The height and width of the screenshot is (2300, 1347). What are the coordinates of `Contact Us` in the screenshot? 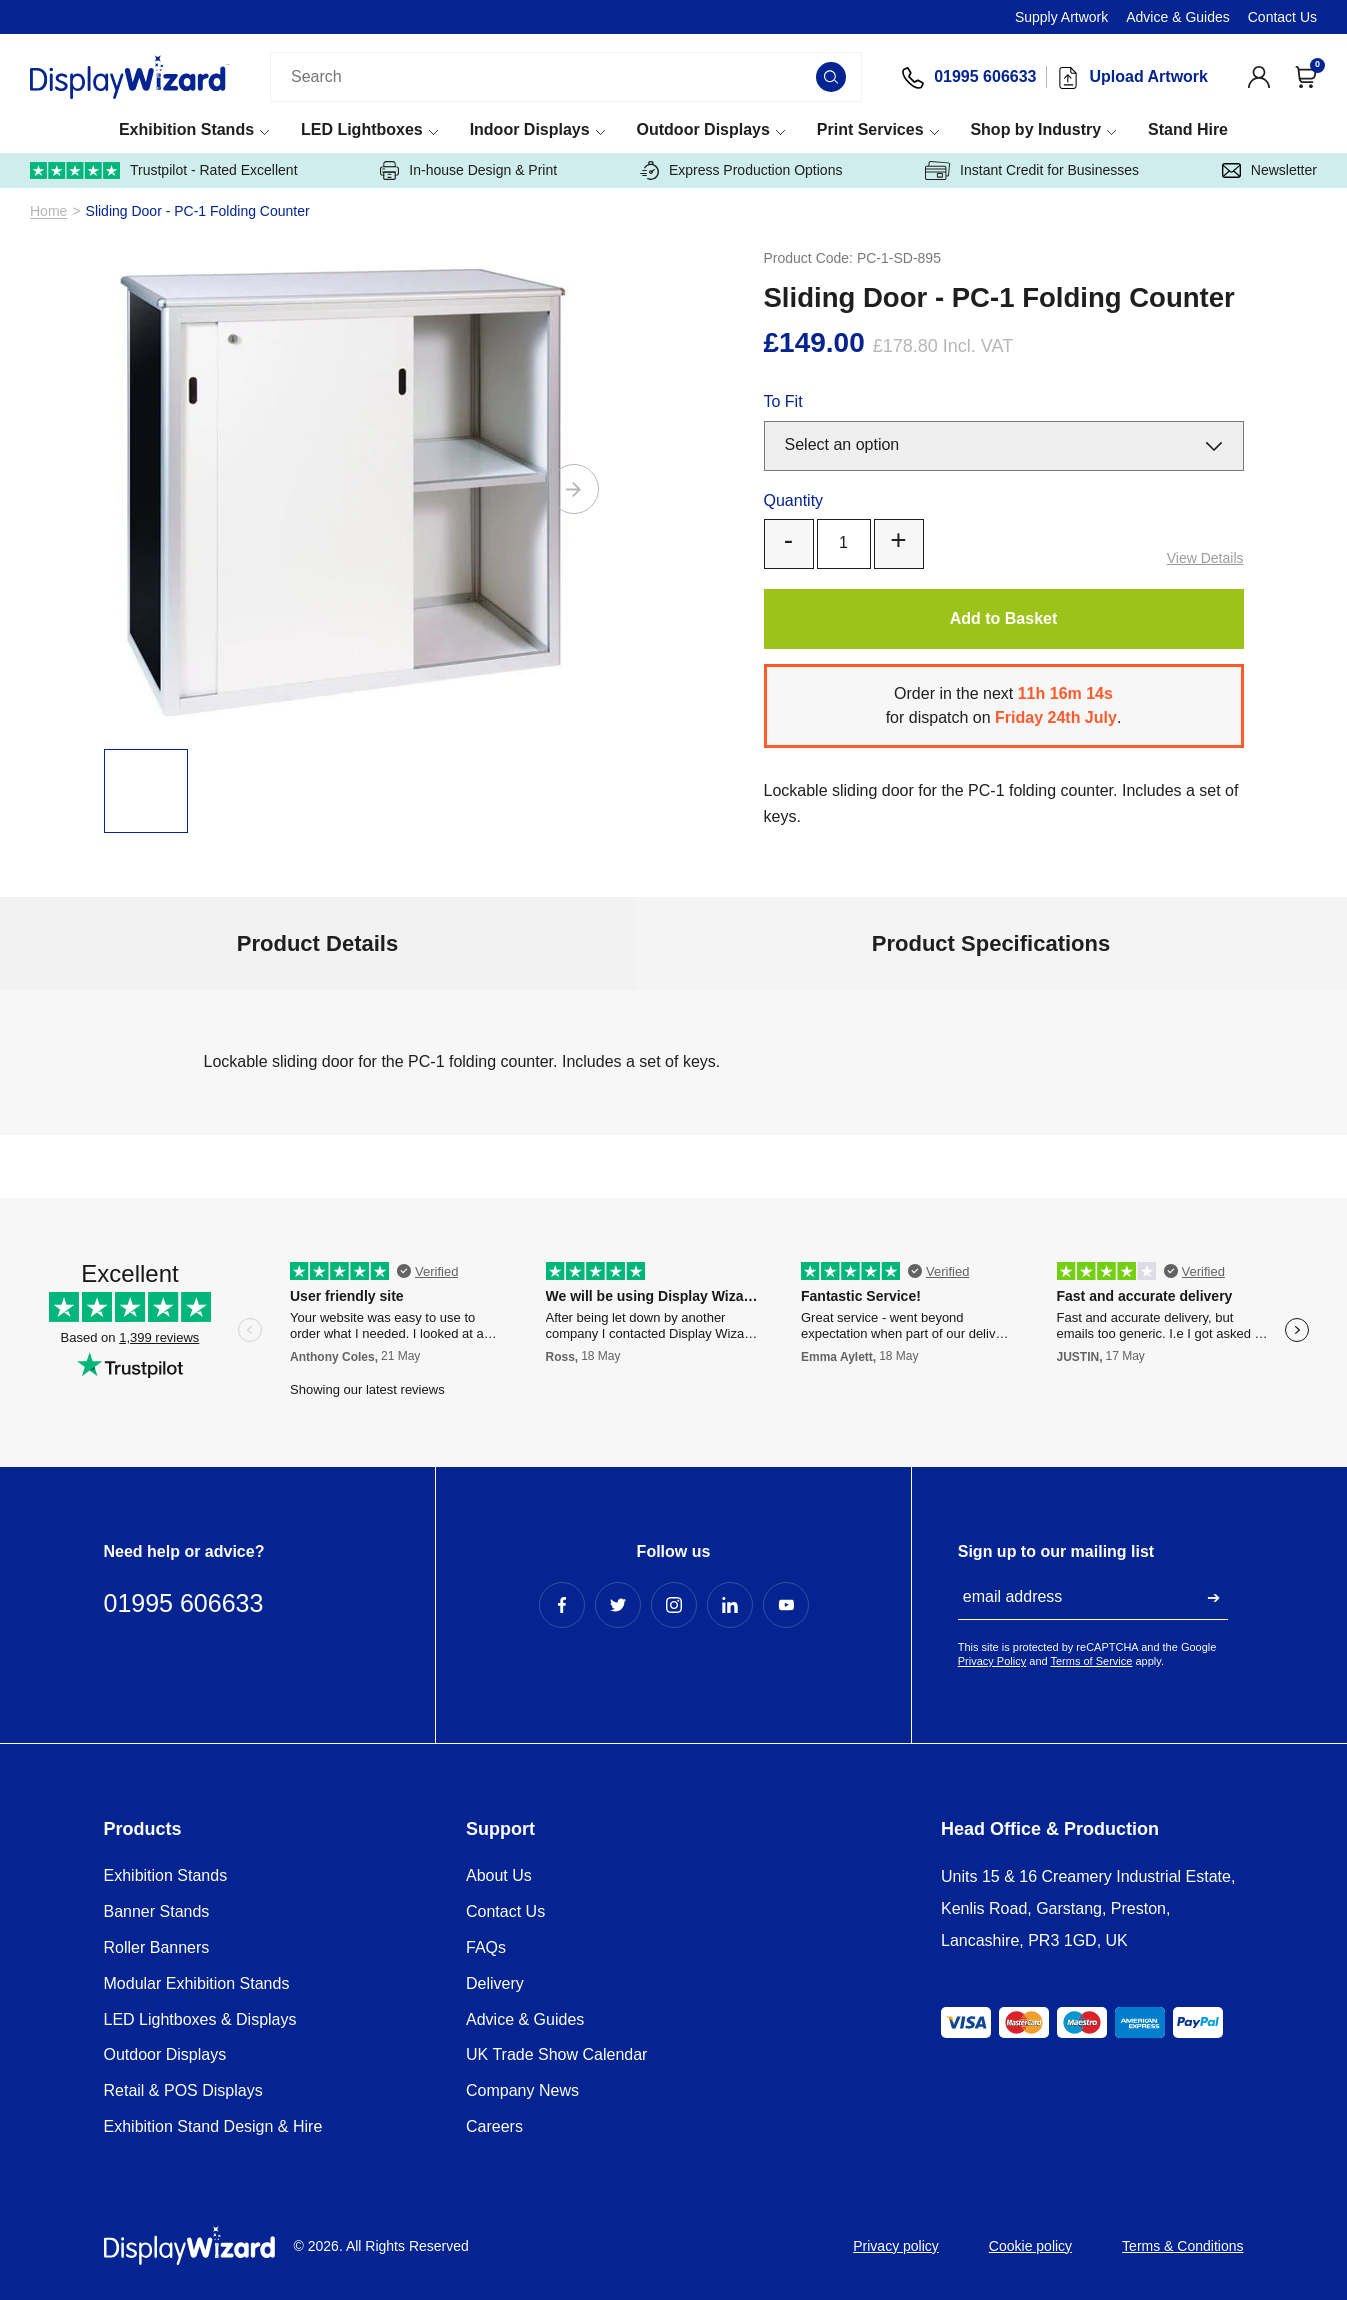 It's located at (1282, 17).